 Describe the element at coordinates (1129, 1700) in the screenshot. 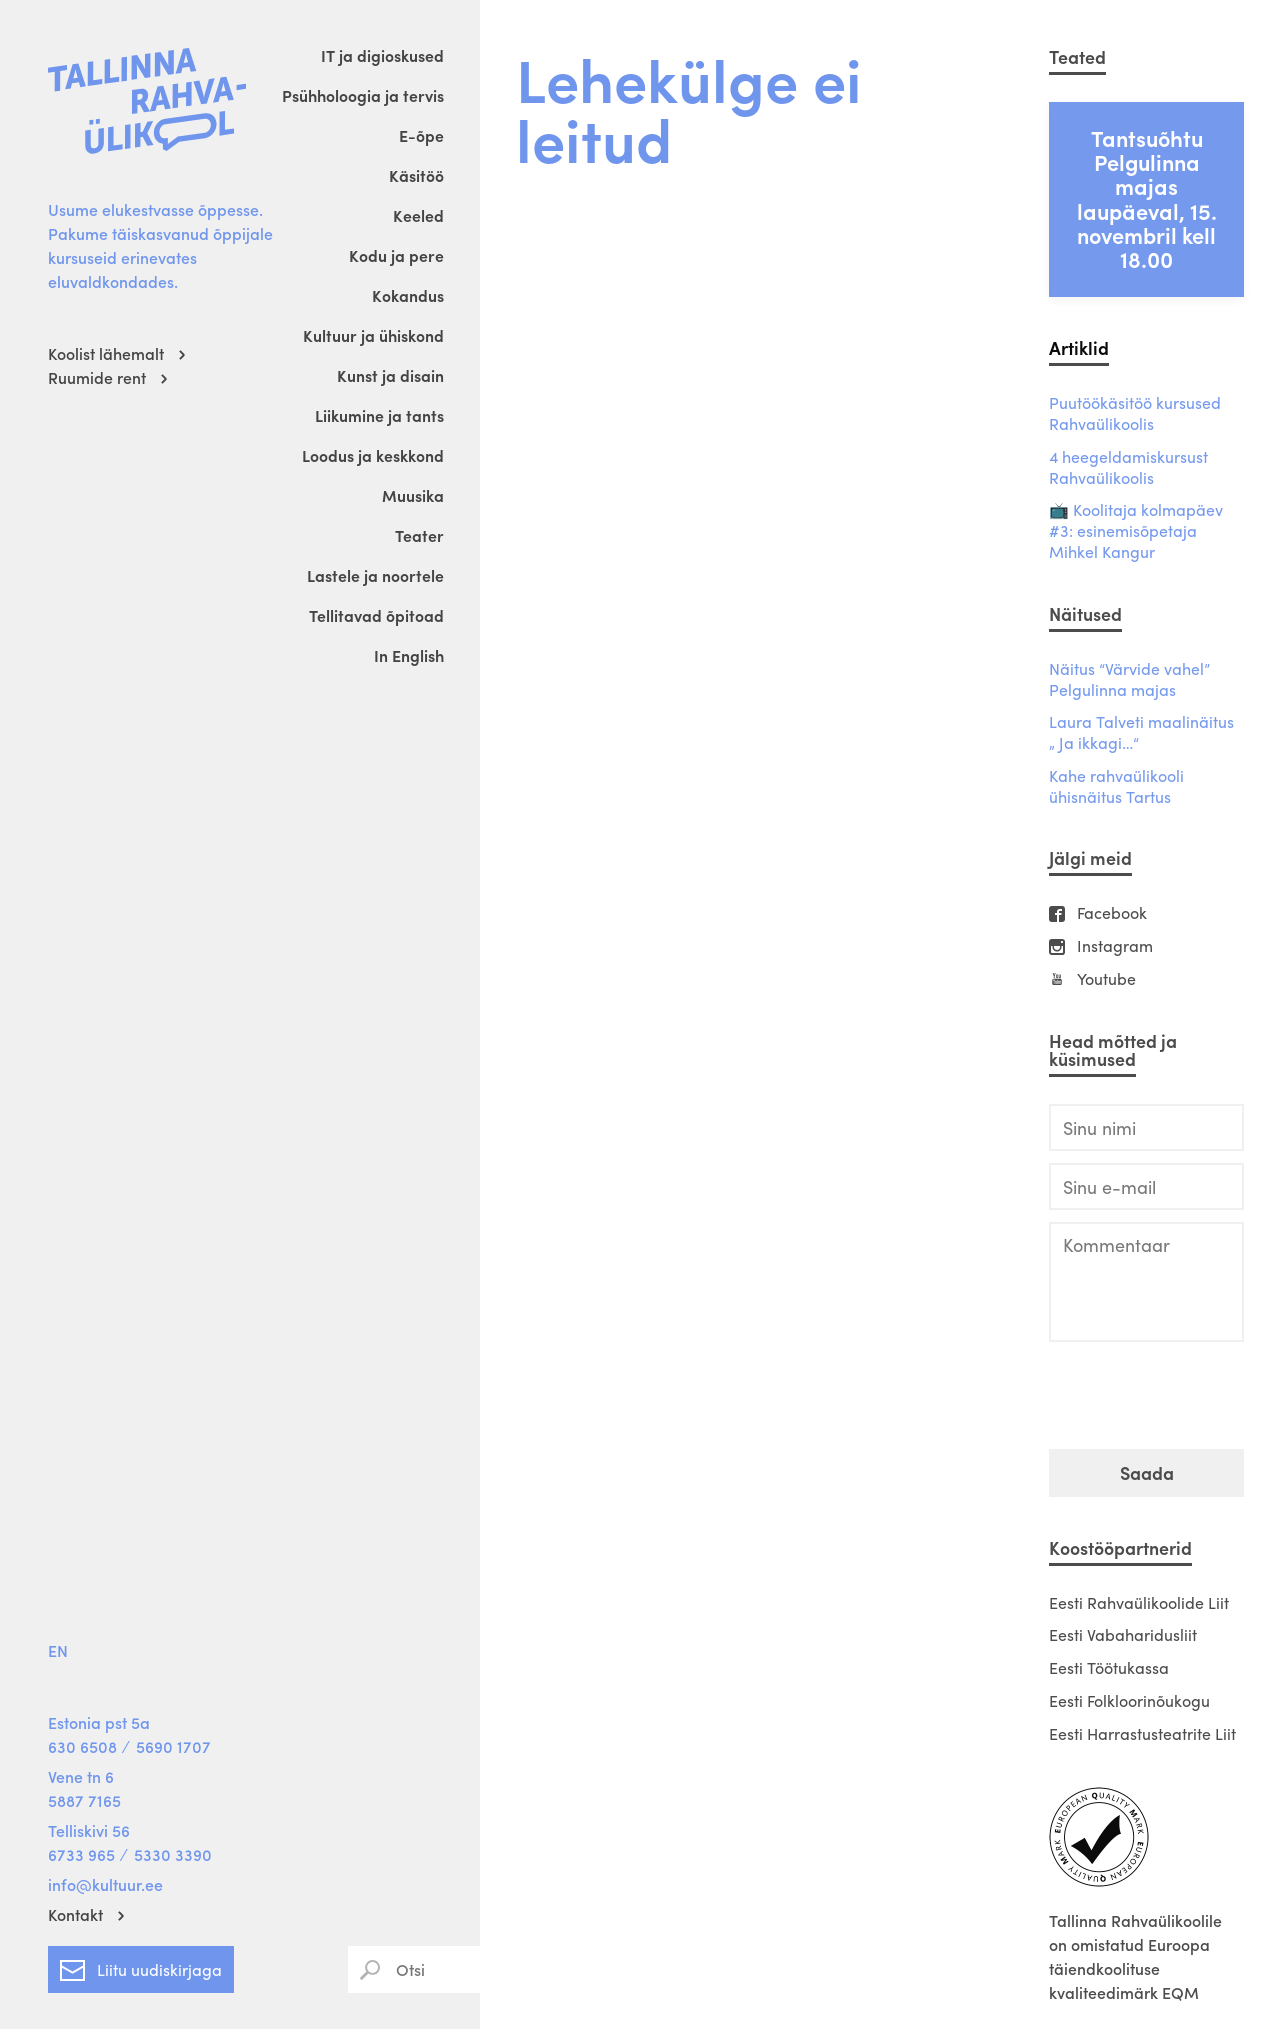

I see `Eesti Folkloorinõukogu` at that location.